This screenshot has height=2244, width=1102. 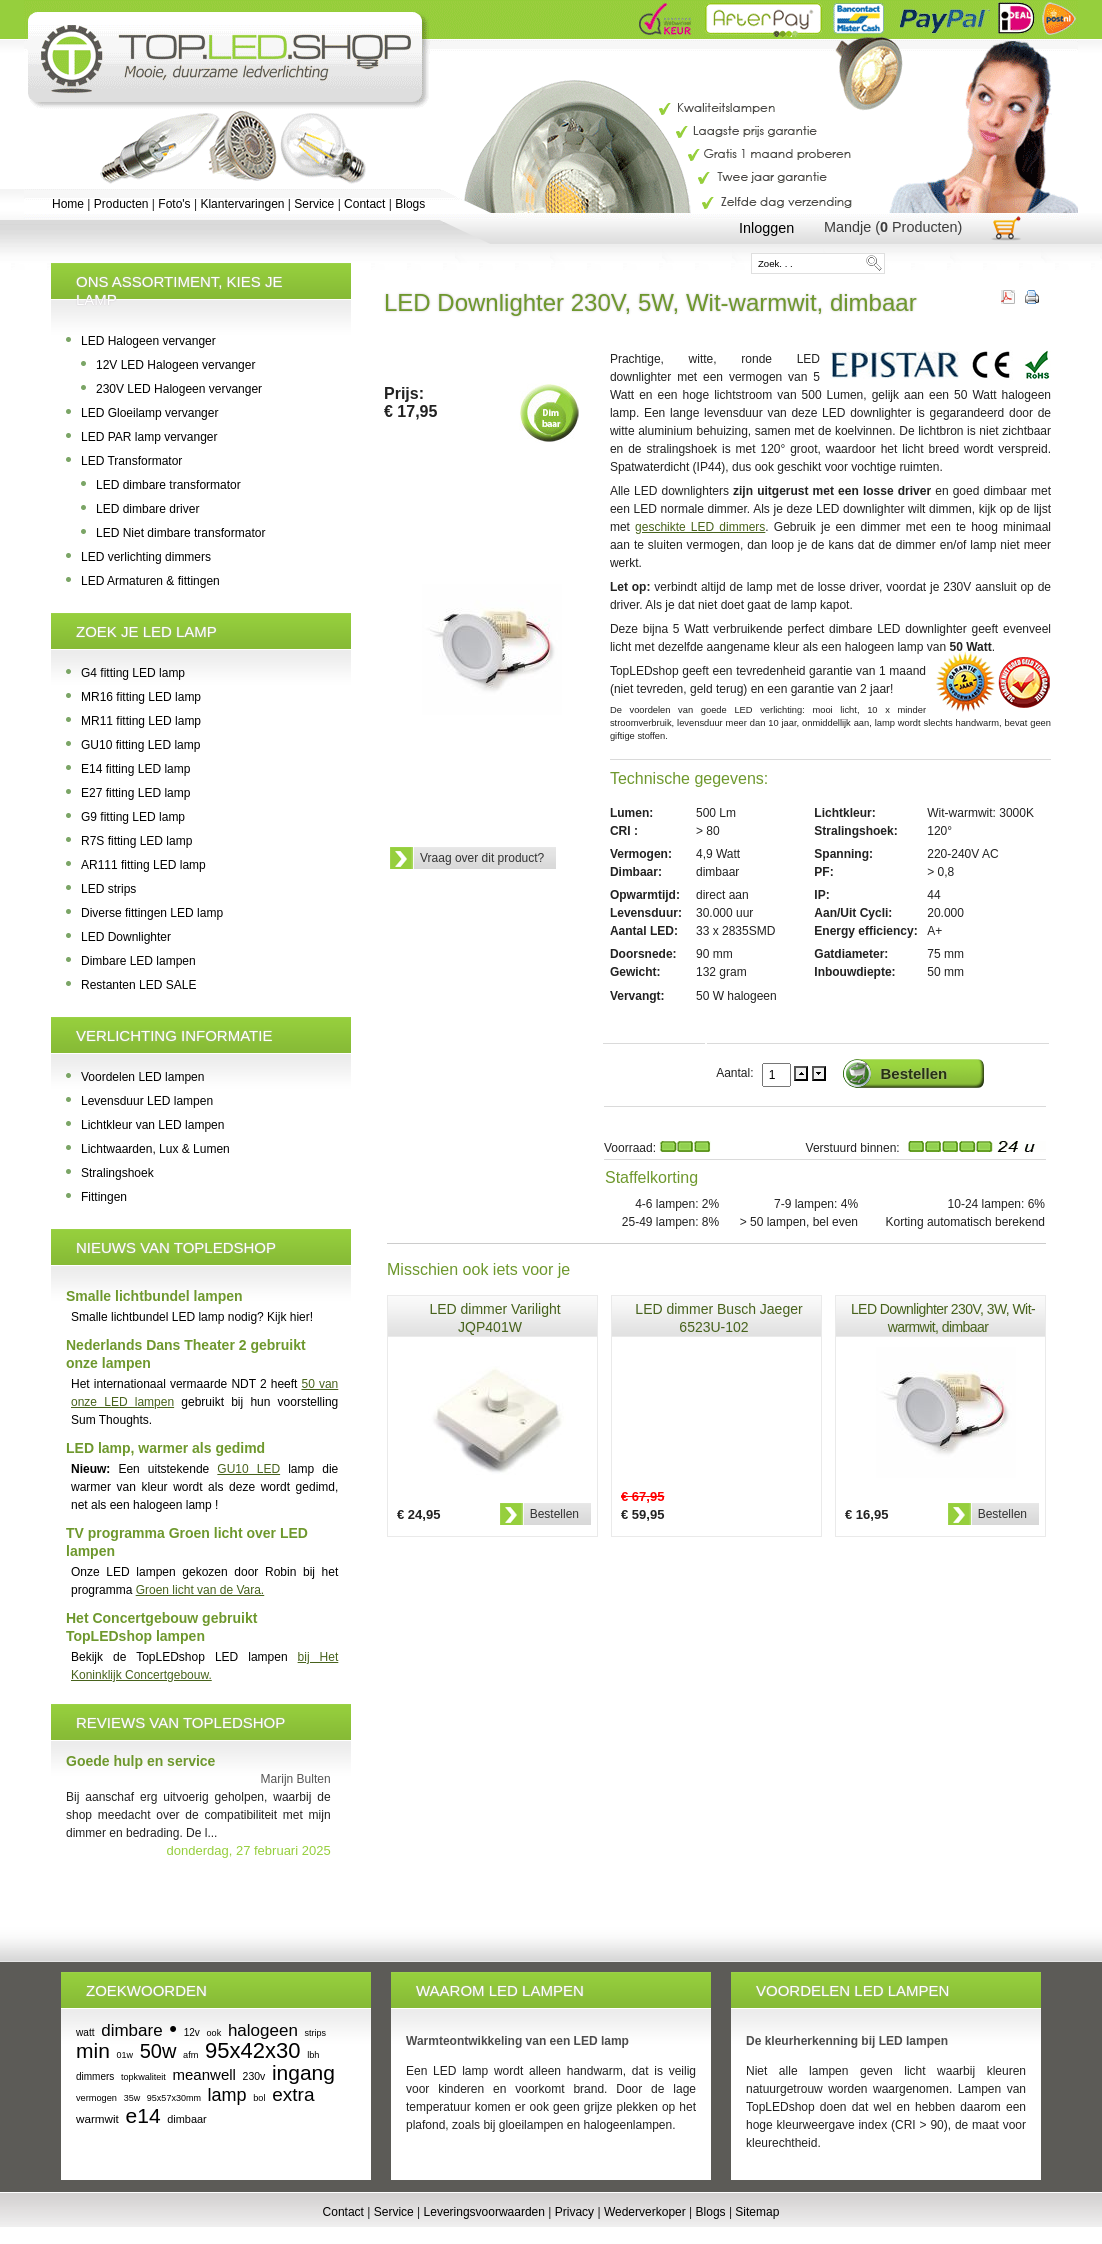 What do you see at coordinates (248, 1469) in the screenshot?
I see `GU10 LED` at bounding box center [248, 1469].